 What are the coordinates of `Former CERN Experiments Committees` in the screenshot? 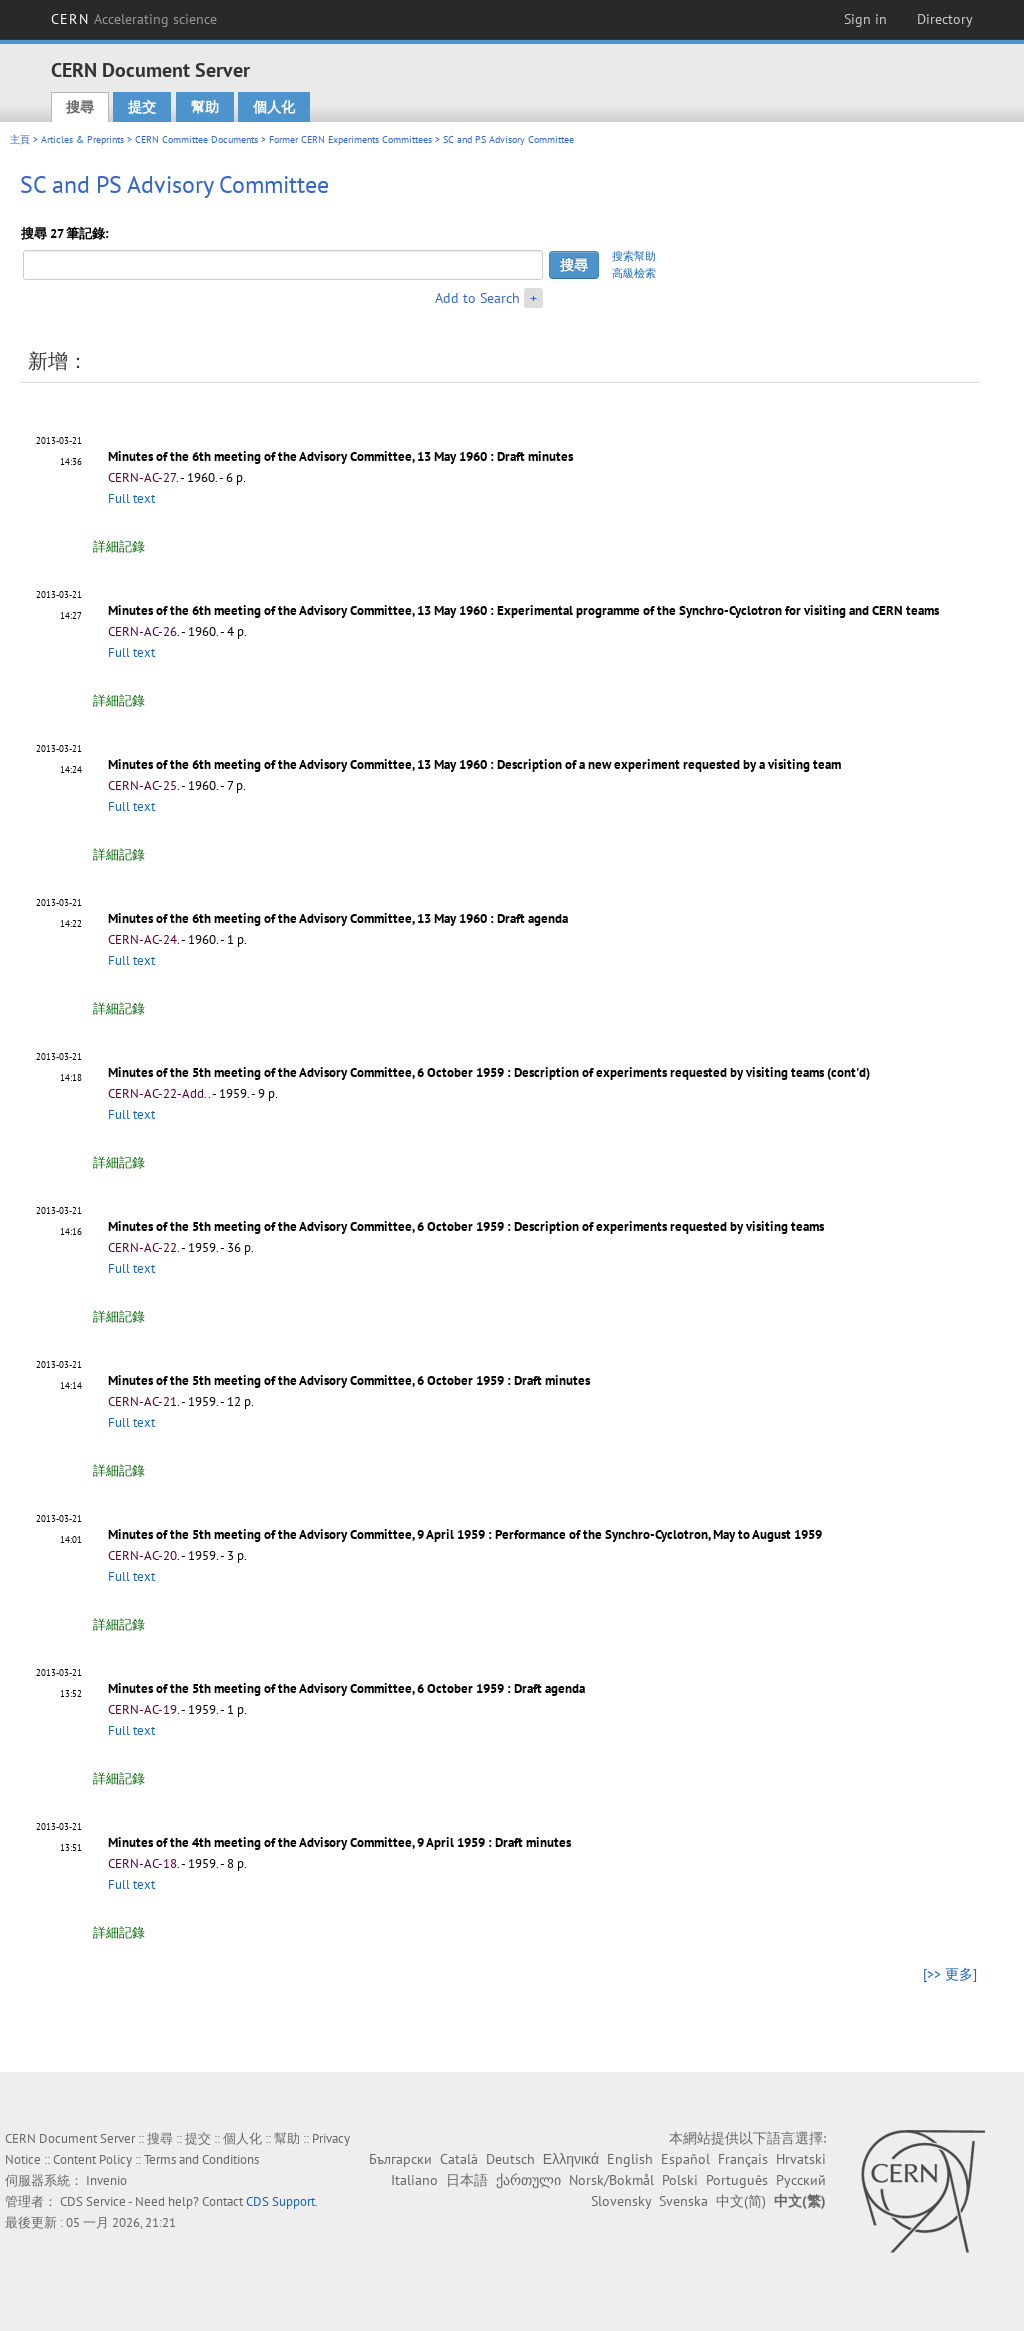 It's located at (350, 139).